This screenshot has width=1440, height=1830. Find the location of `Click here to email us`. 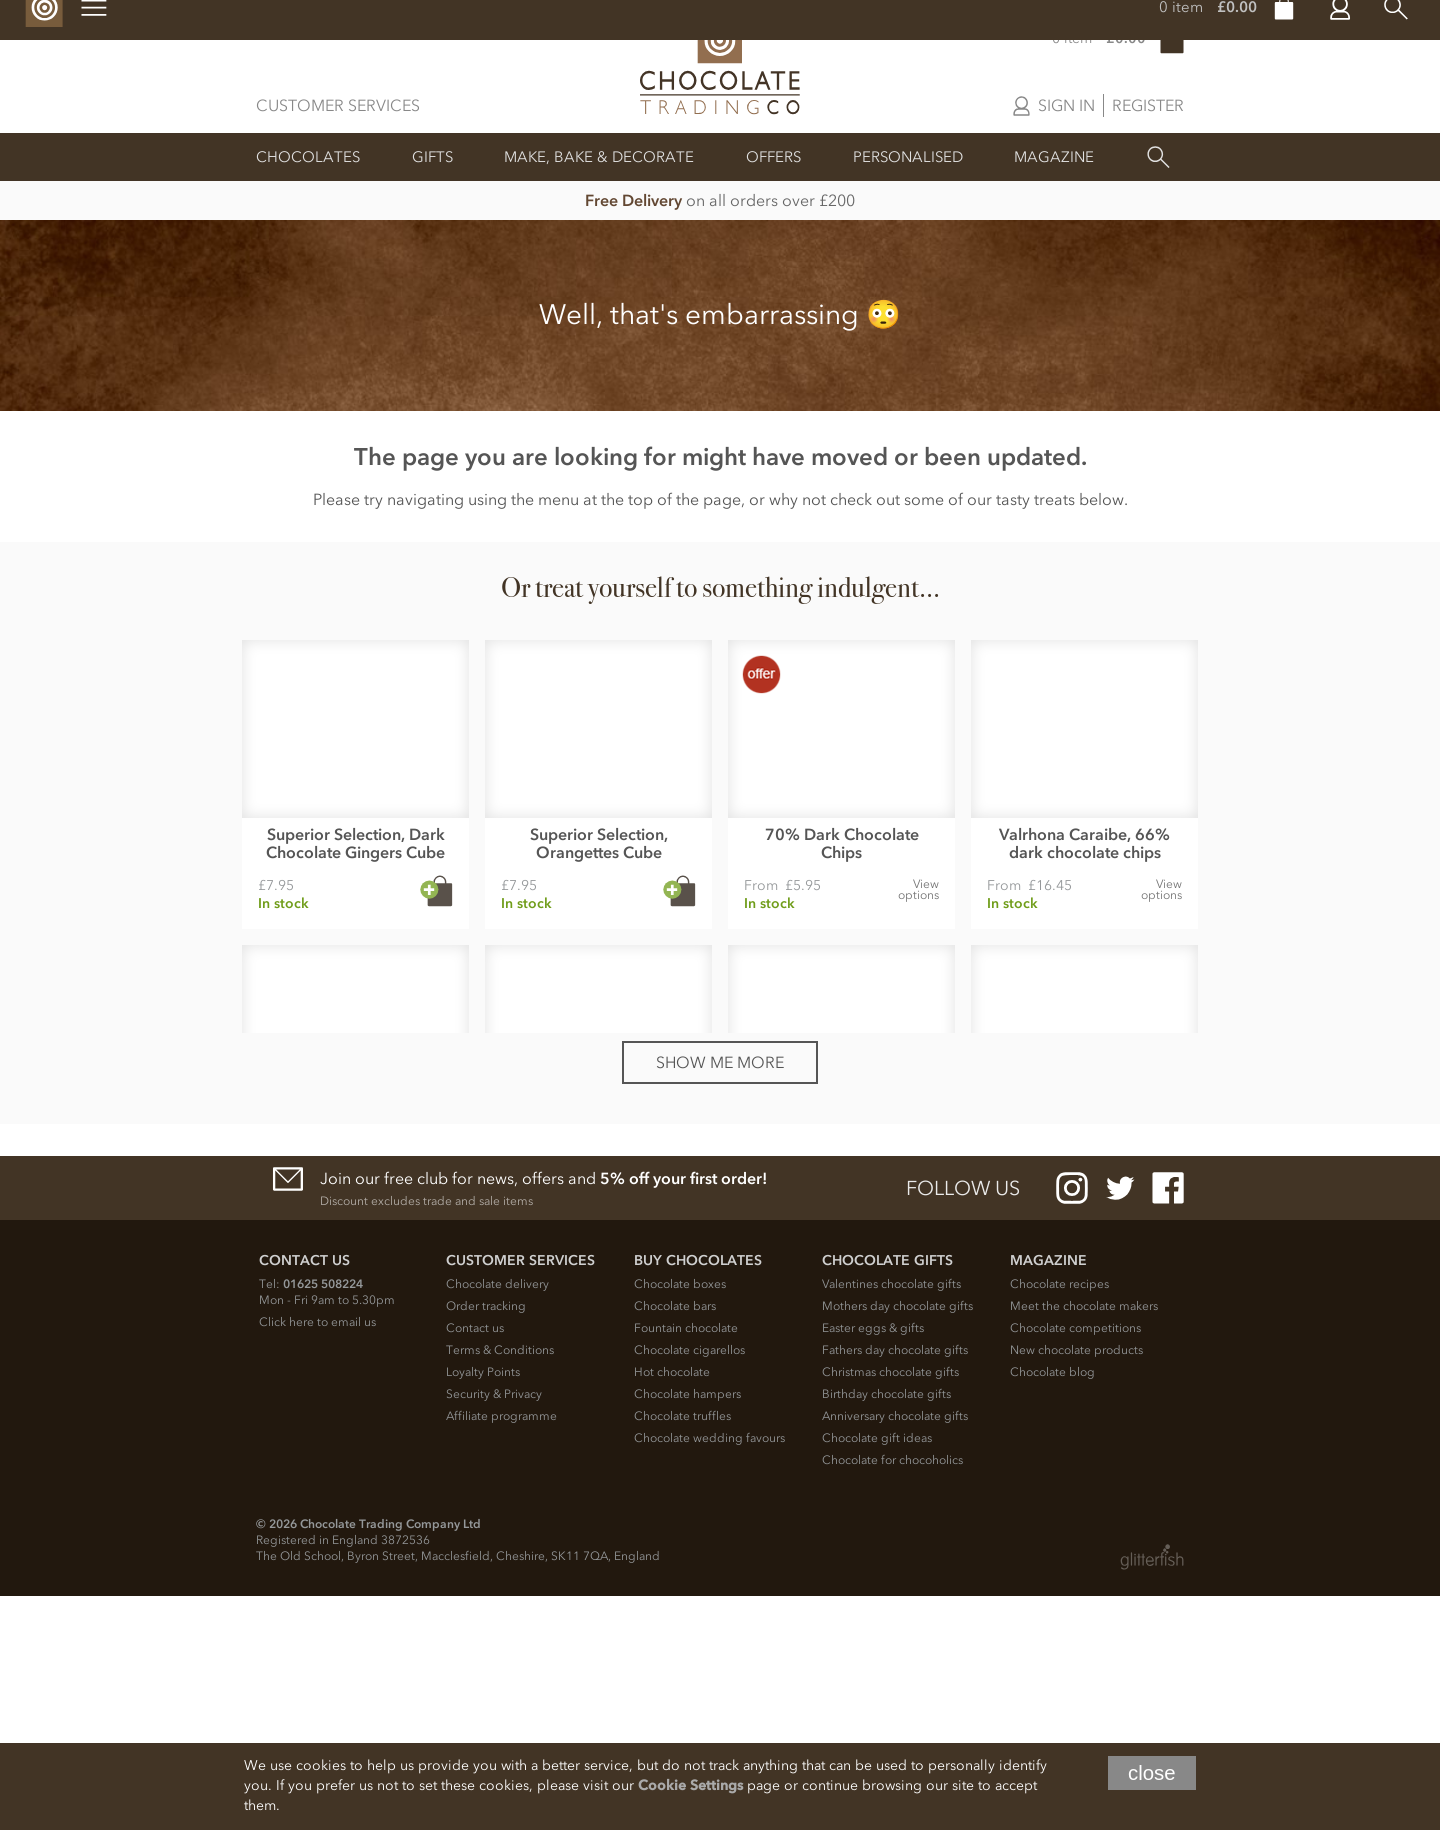

Click here to email us is located at coordinates (317, 1556).